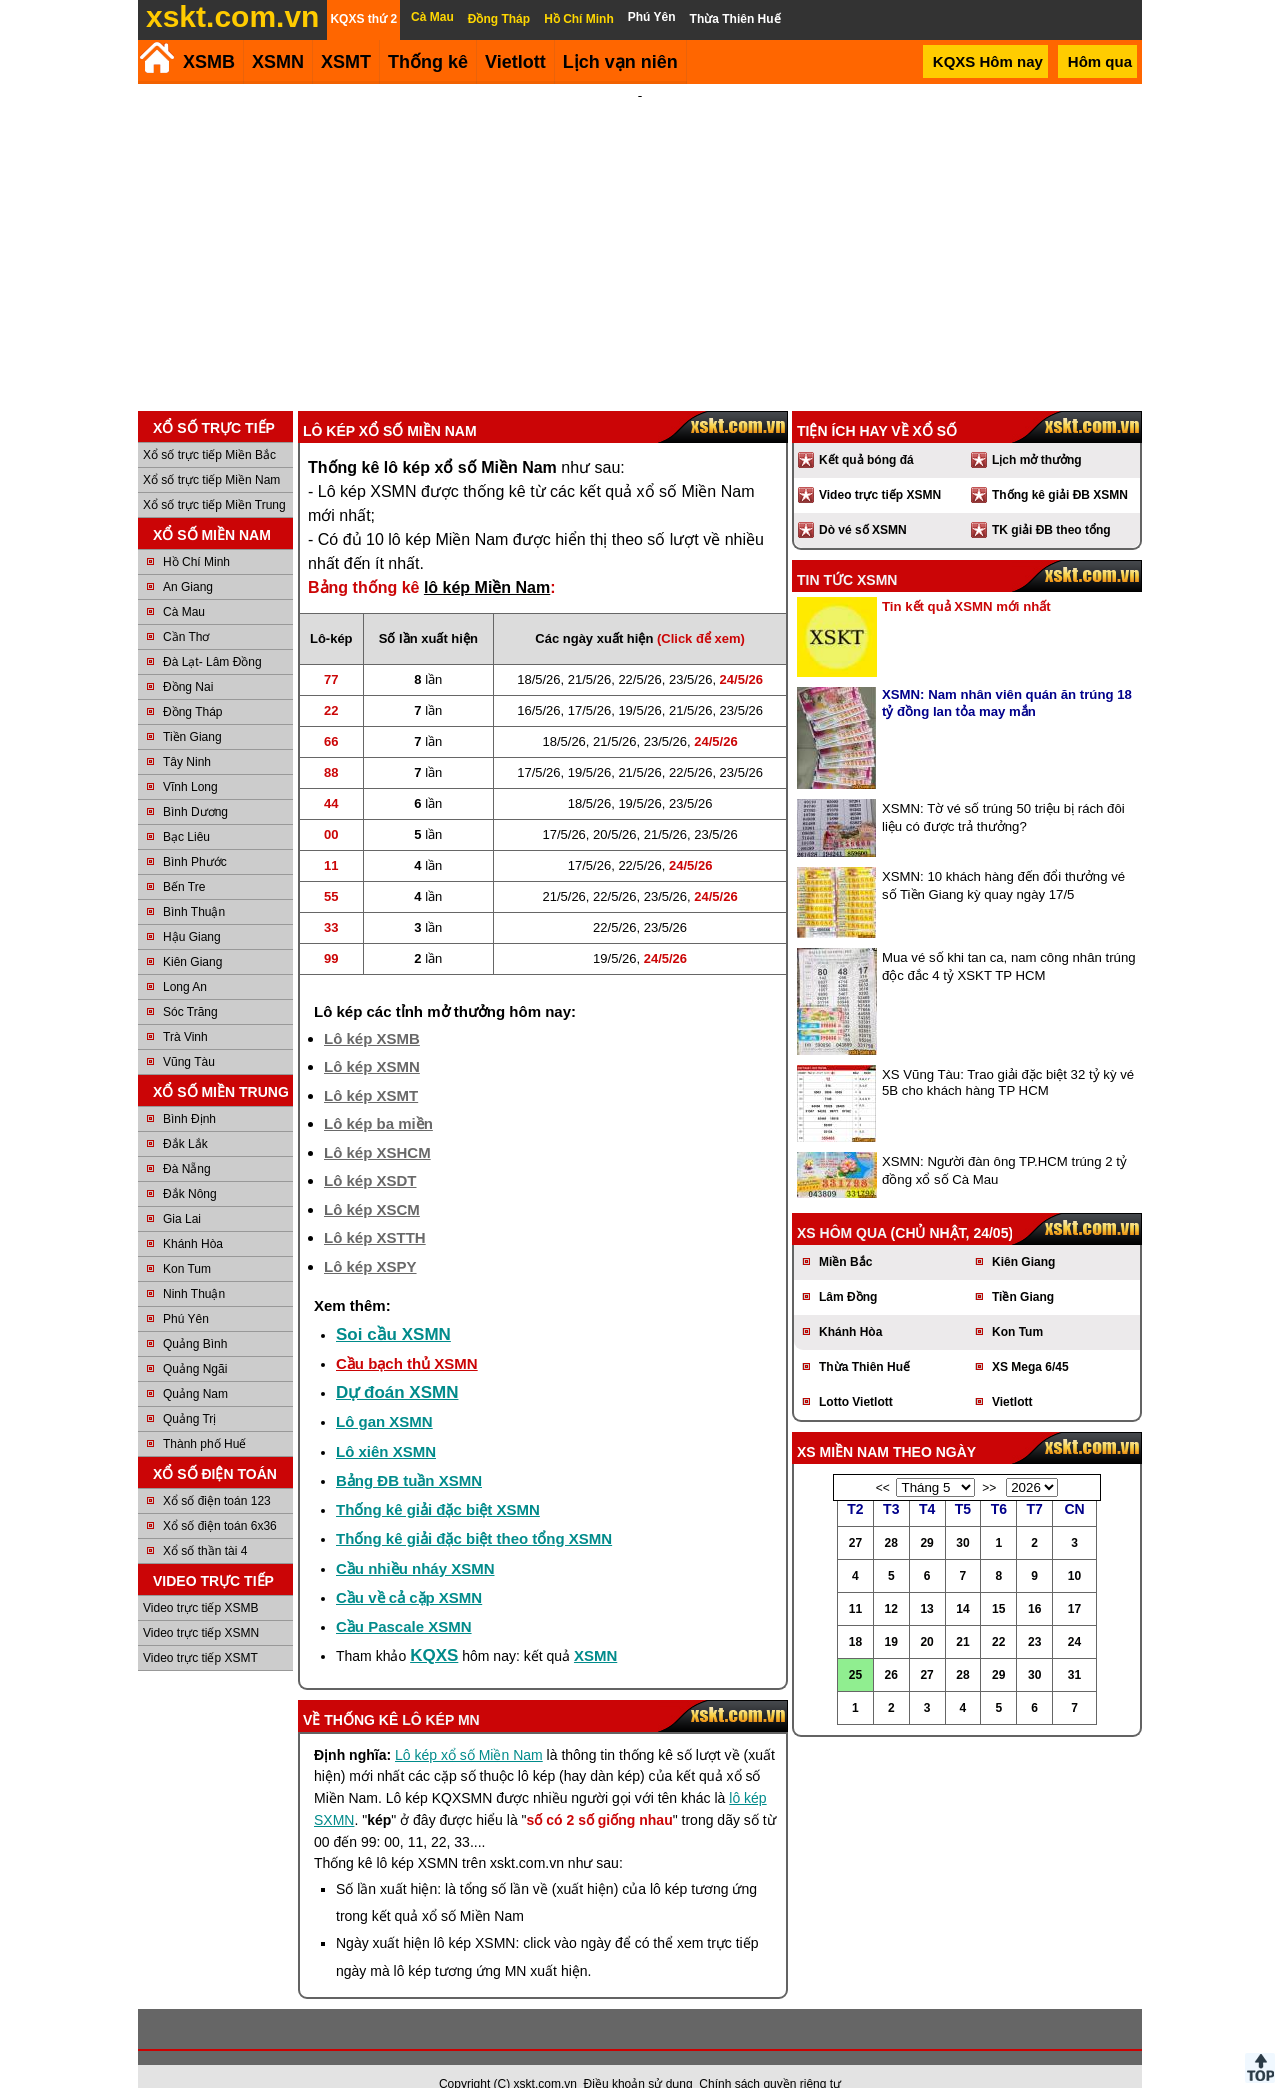 The height and width of the screenshot is (2088, 1280). What do you see at coordinates (189, 1392) in the screenshot?
I see `Quảng Trị` at bounding box center [189, 1392].